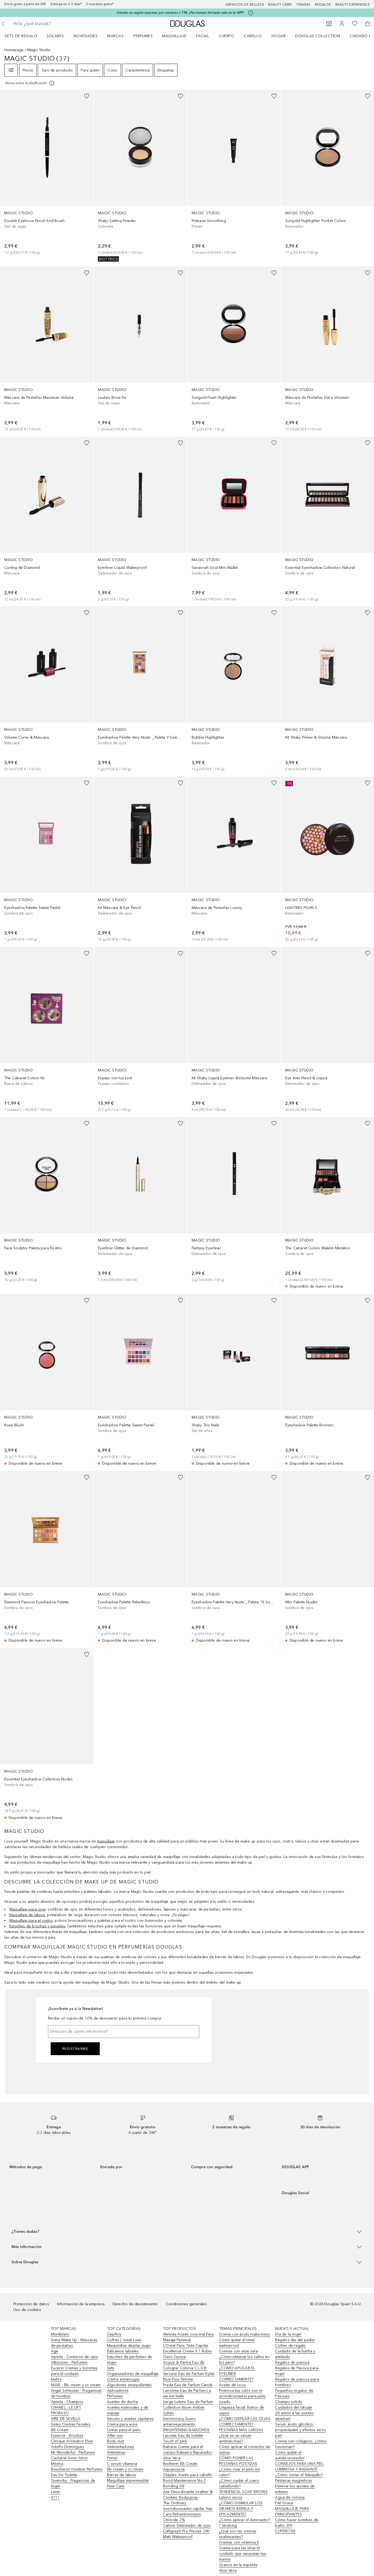 Image resolution: width=374 pixels, height=2576 pixels. Describe the element at coordinates (110, 2368) in the screenshot. I see `Sets` at that location.